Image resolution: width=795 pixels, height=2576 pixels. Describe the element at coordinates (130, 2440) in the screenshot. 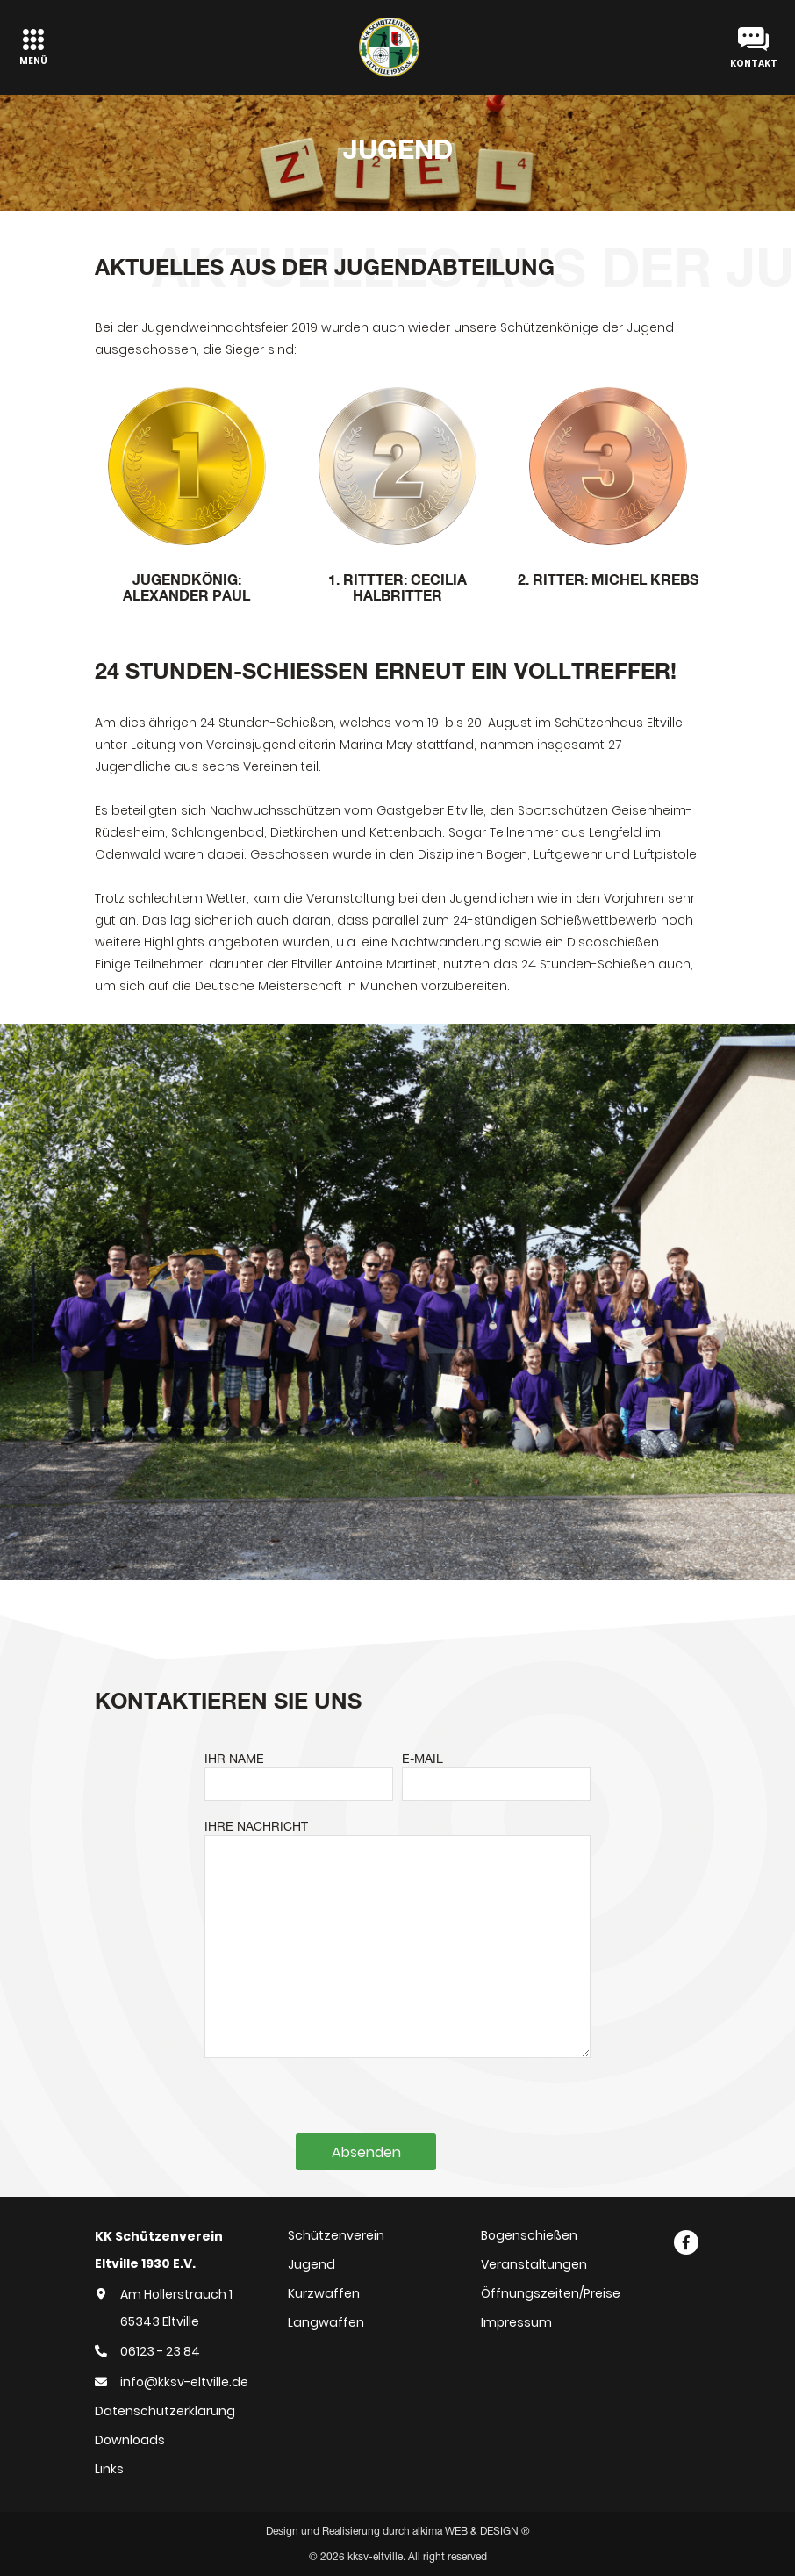

I see `Downloads` at that location.